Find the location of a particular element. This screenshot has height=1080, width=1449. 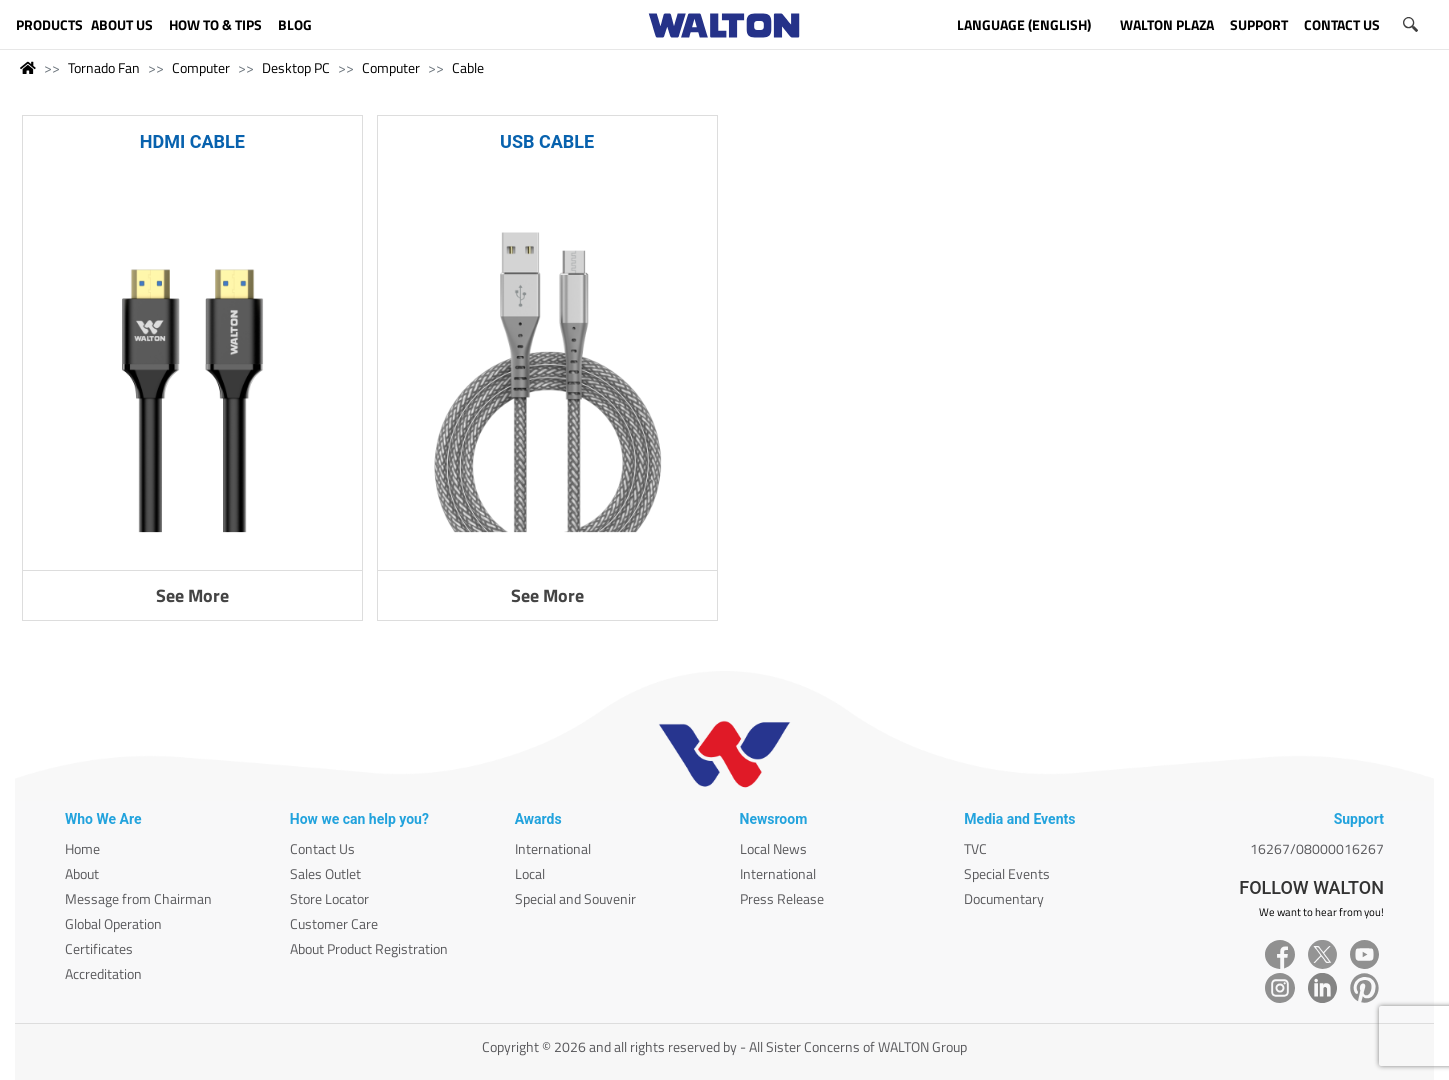

International is located at coordinates (553, 848).